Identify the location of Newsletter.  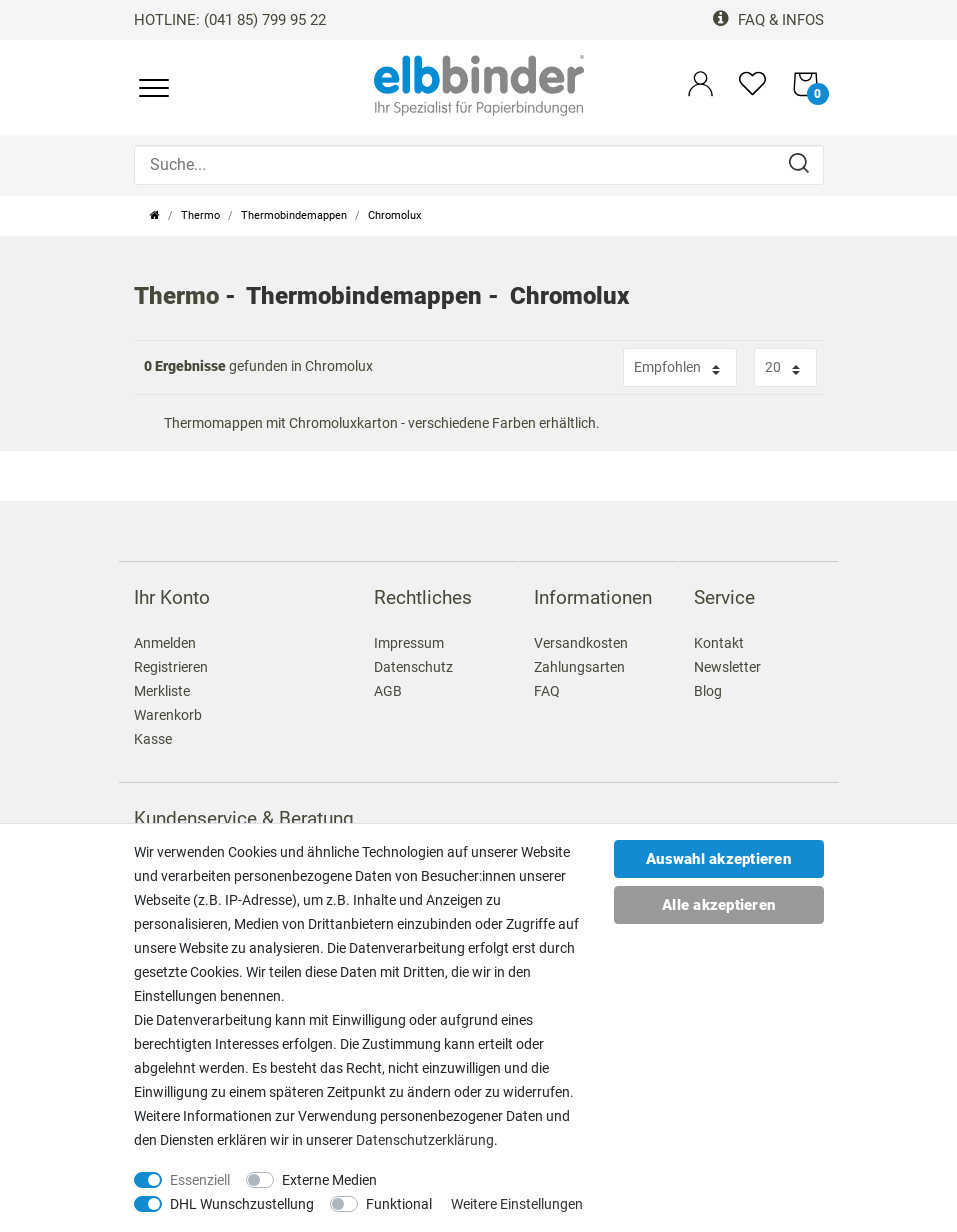
(727, 667).